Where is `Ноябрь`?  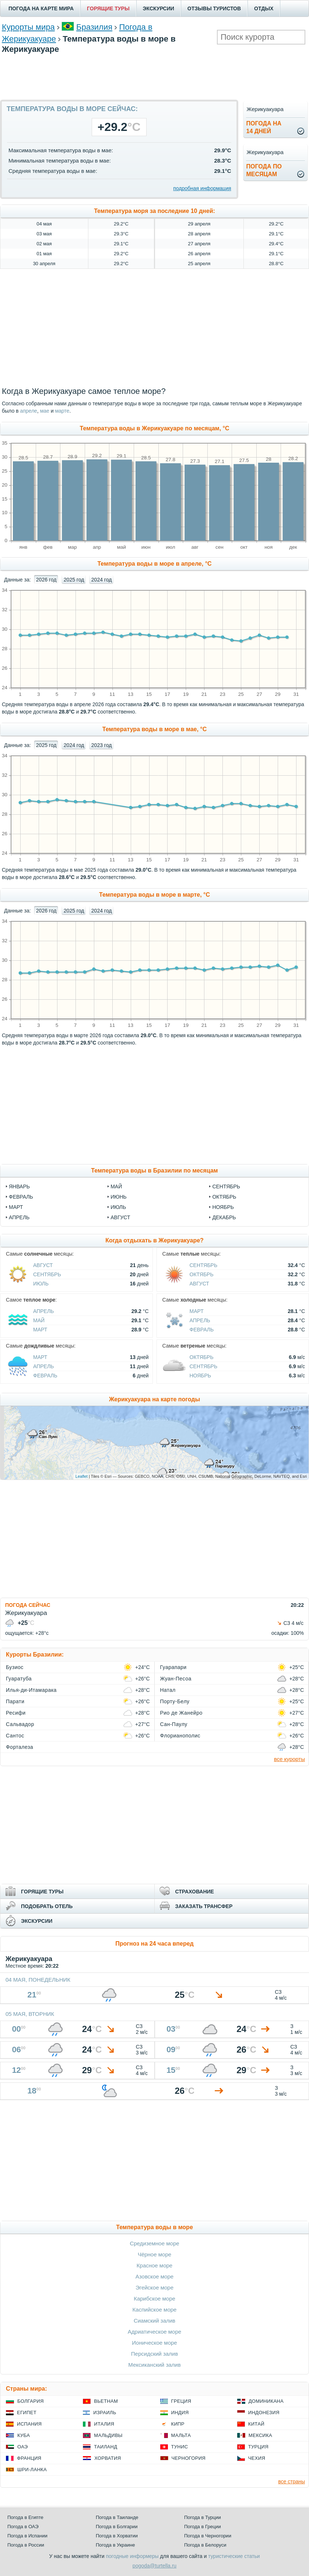
Ноябрь is located at coordinates (223, 1207).